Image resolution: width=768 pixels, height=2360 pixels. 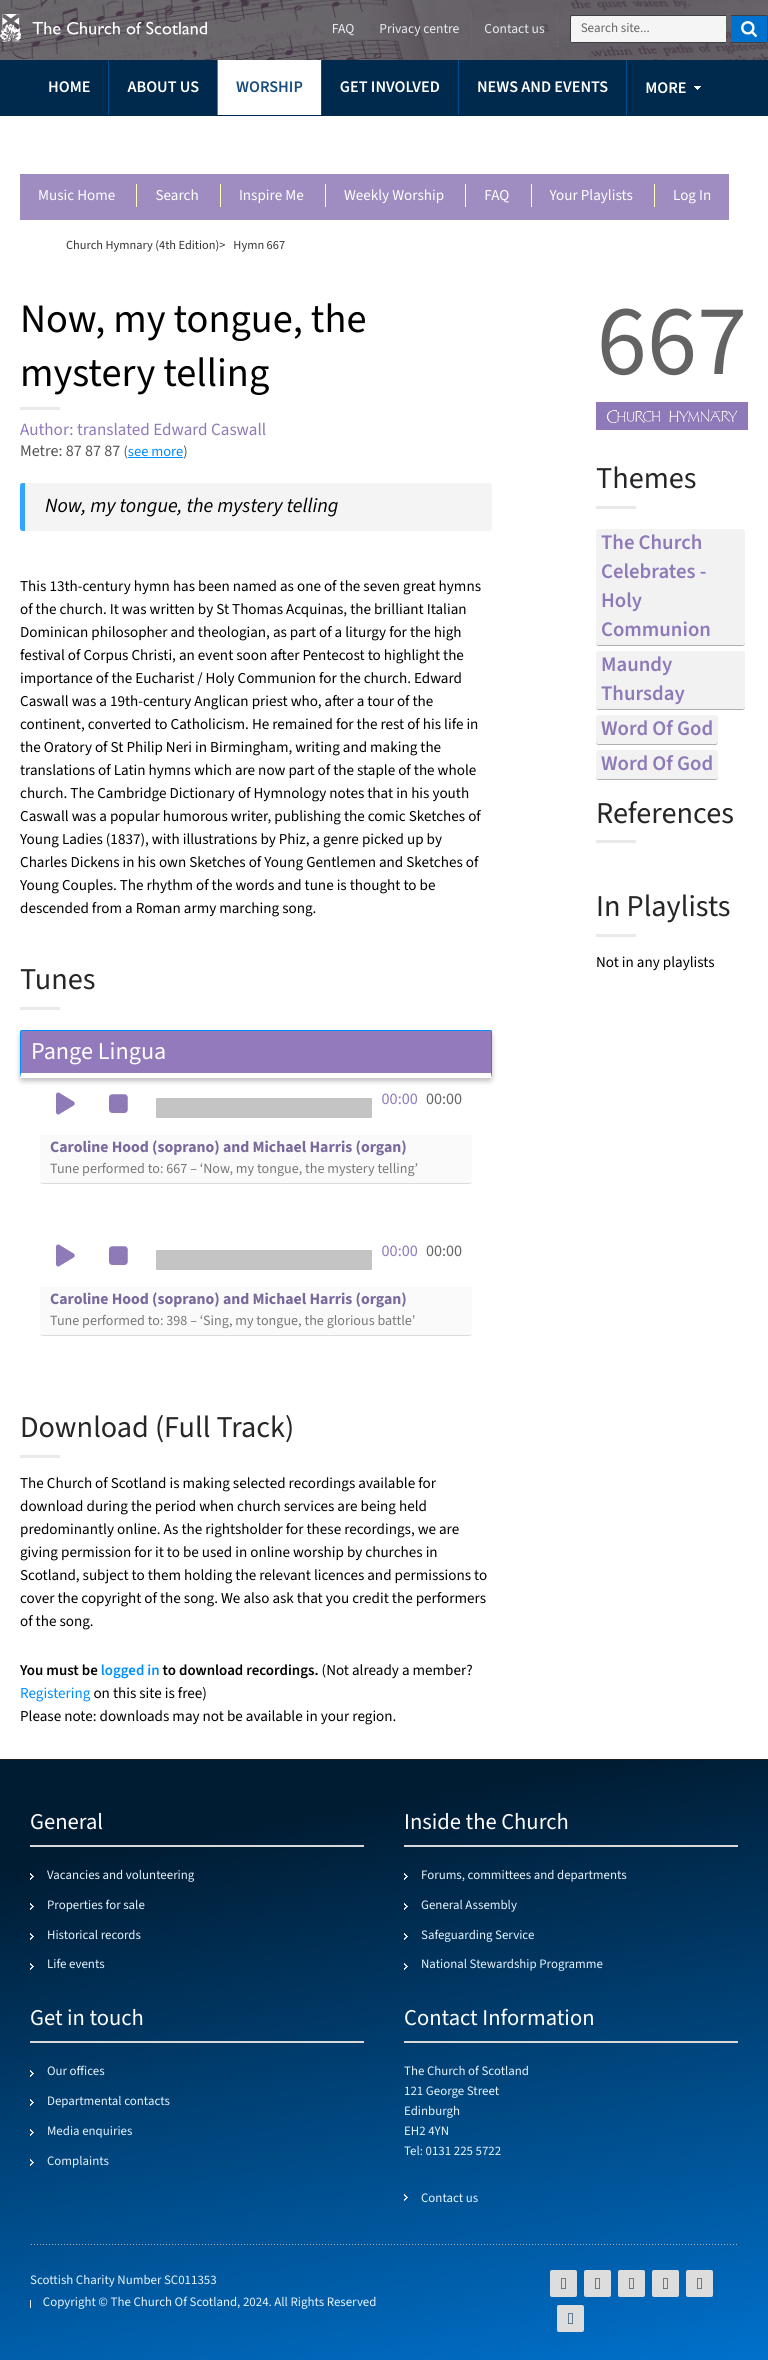 I want to click on Get involved, so click(x=390, y=87).